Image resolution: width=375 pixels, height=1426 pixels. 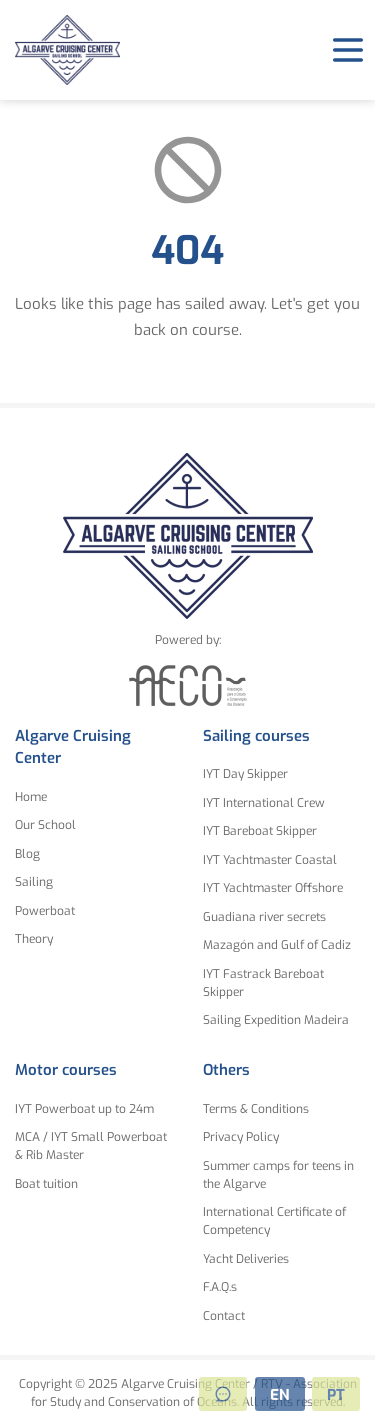 I want to click on IYT International Crew, so click(x=264, y=803).